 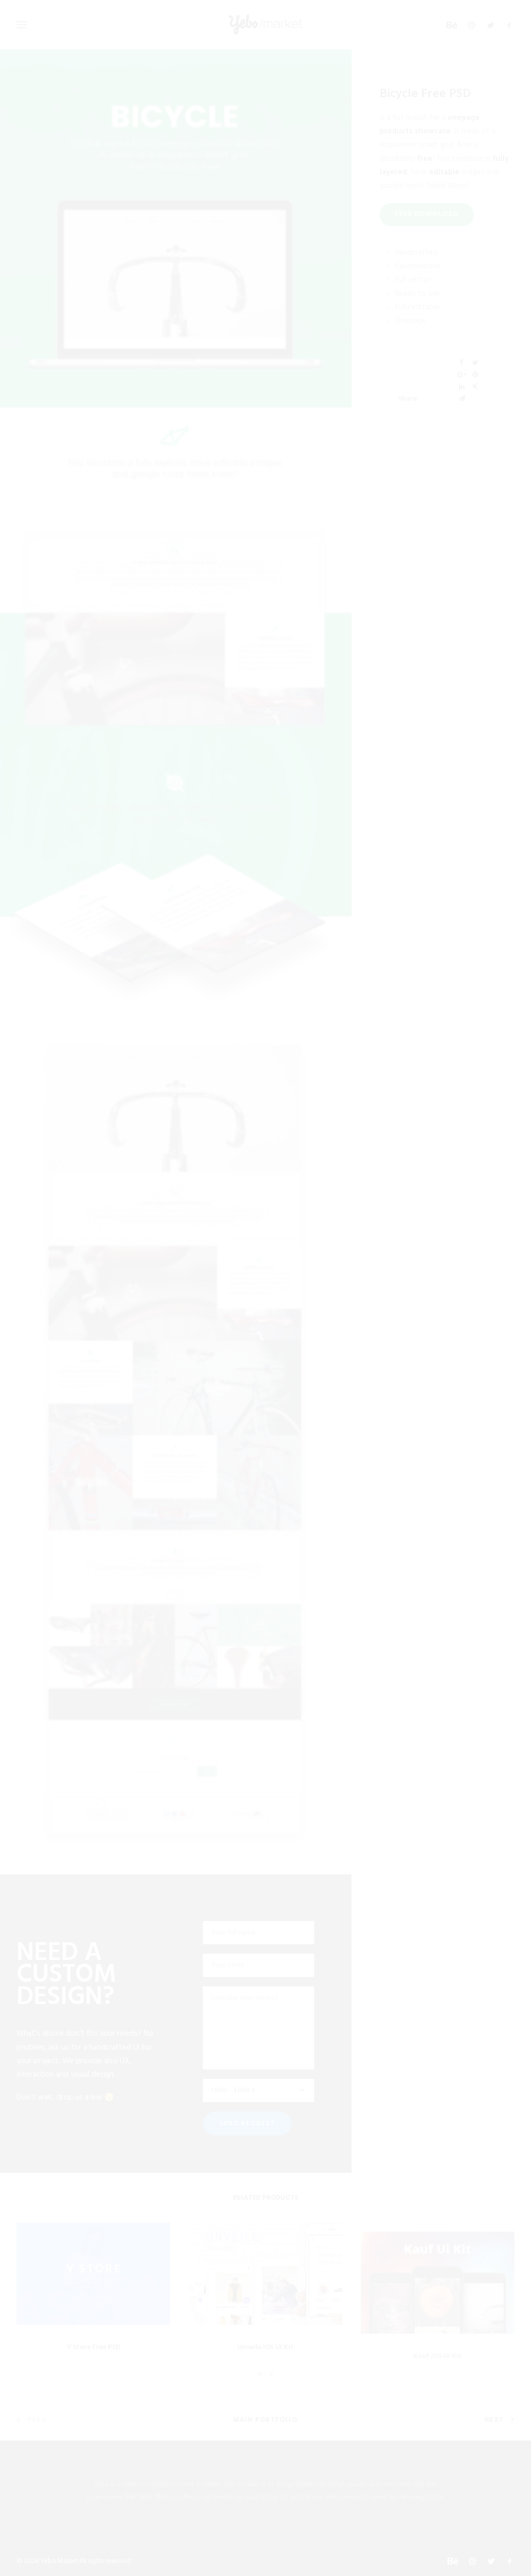 I want to click on FREE DOWNLOAD, so click(x=426, y=214).